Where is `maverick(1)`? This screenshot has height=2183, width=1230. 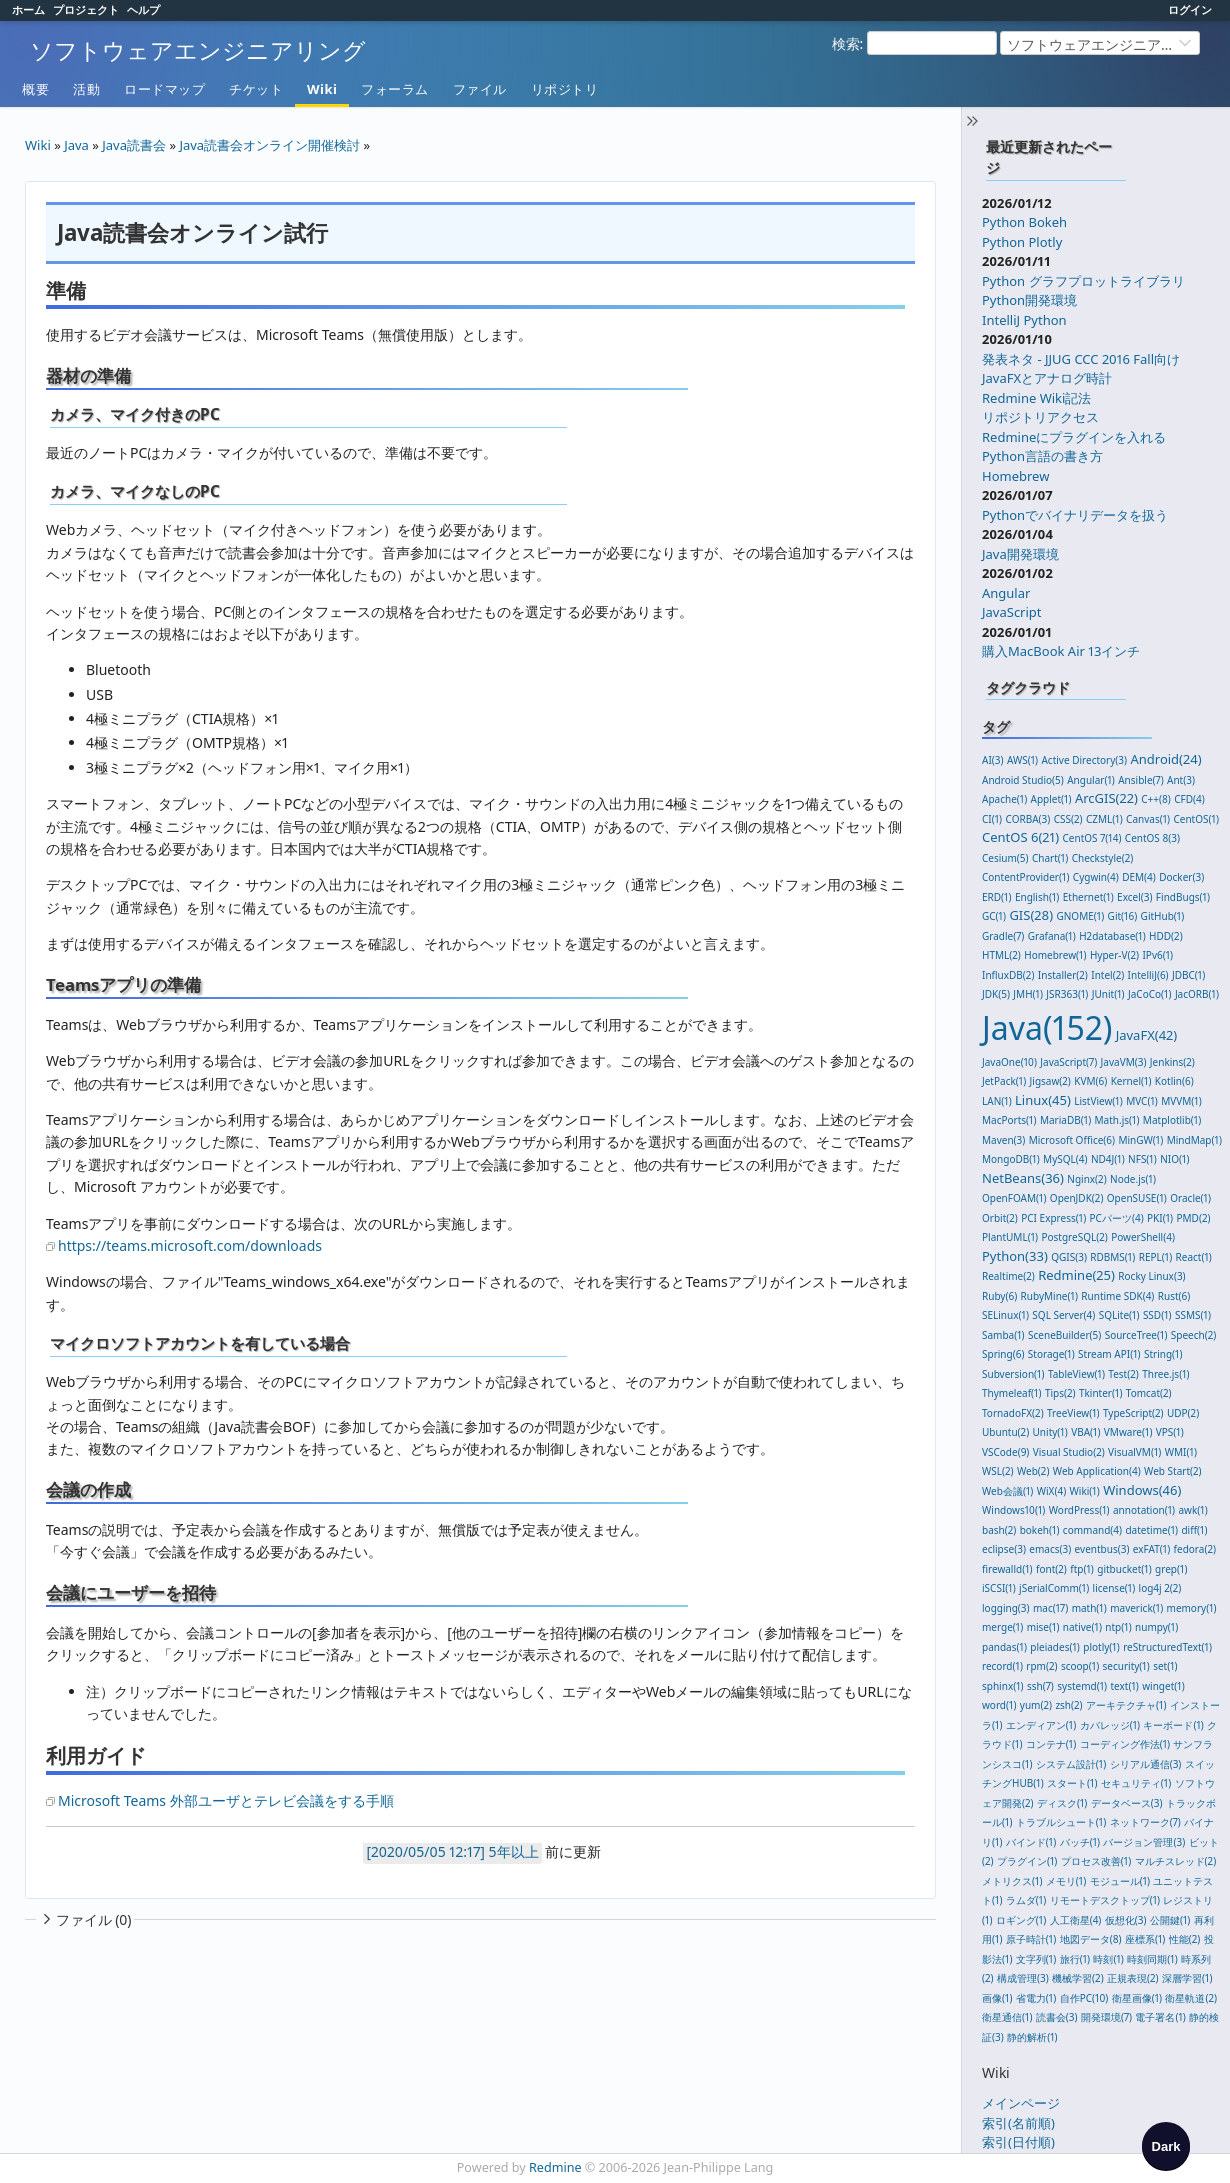
maverick(1) is located at coordinates (1136, 1608).